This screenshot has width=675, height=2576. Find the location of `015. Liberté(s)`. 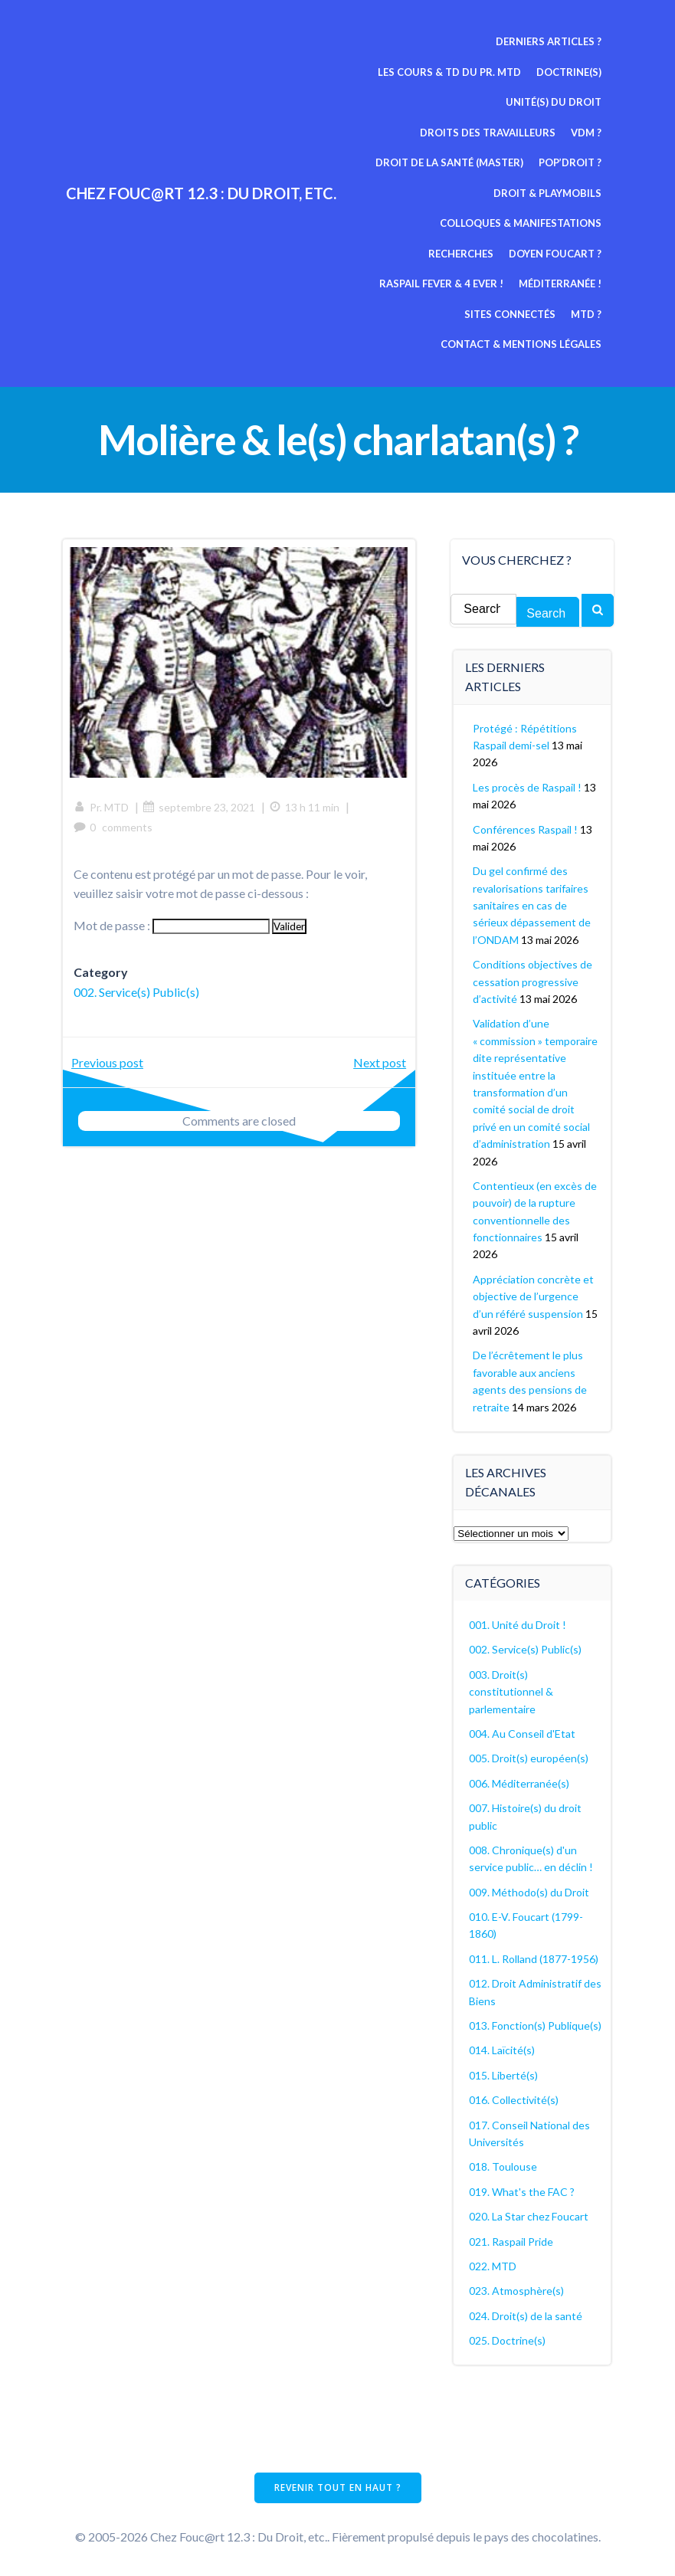

015. Liberté(s) is located at coordinates (504, 2074).